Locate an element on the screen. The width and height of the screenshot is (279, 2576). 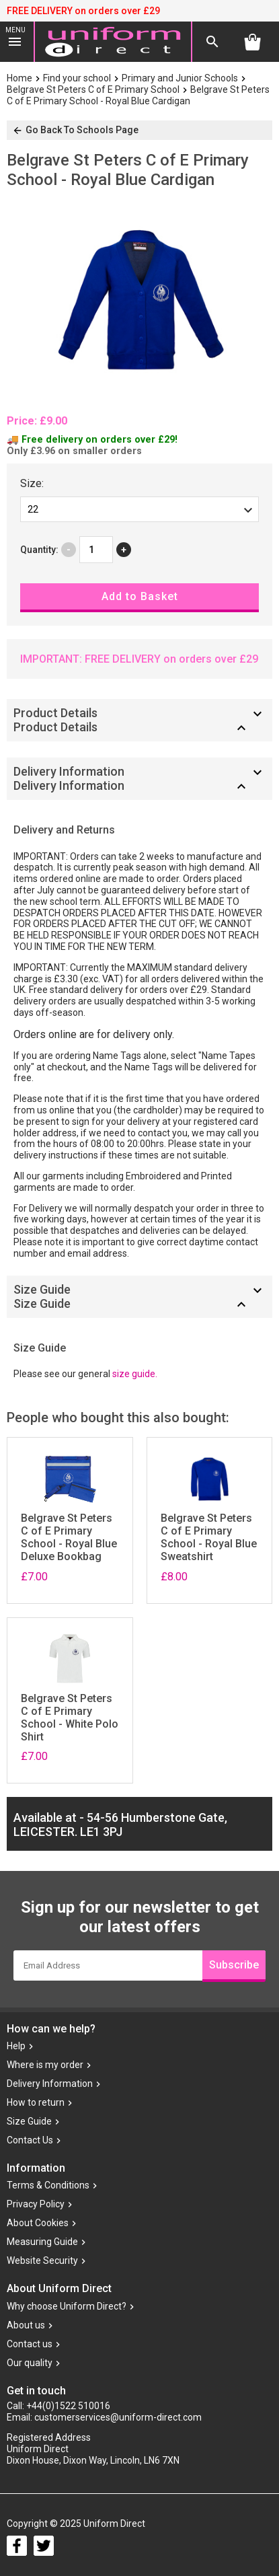
Website Security is located at coordinates (42, 2261).